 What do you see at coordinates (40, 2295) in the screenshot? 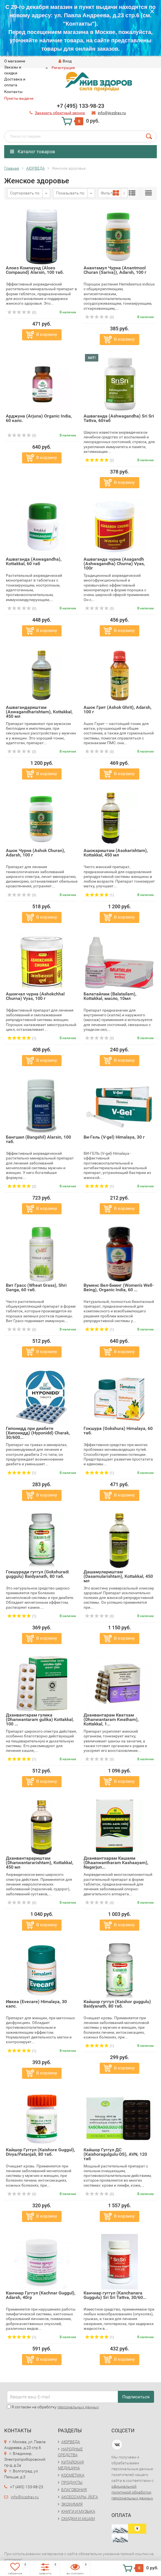
I see `Канчнар Гуггул (Kachnar Guggul), Adarsh, 40гр` at bounding box center [40, 2295].